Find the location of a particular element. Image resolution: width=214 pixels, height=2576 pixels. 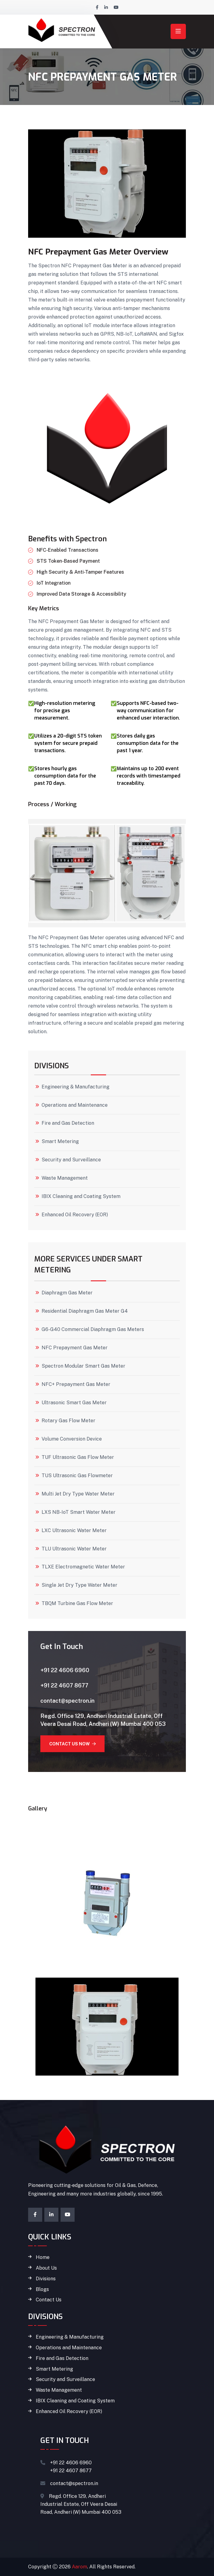

Smart Metering is located at coordinates (60, 1141).